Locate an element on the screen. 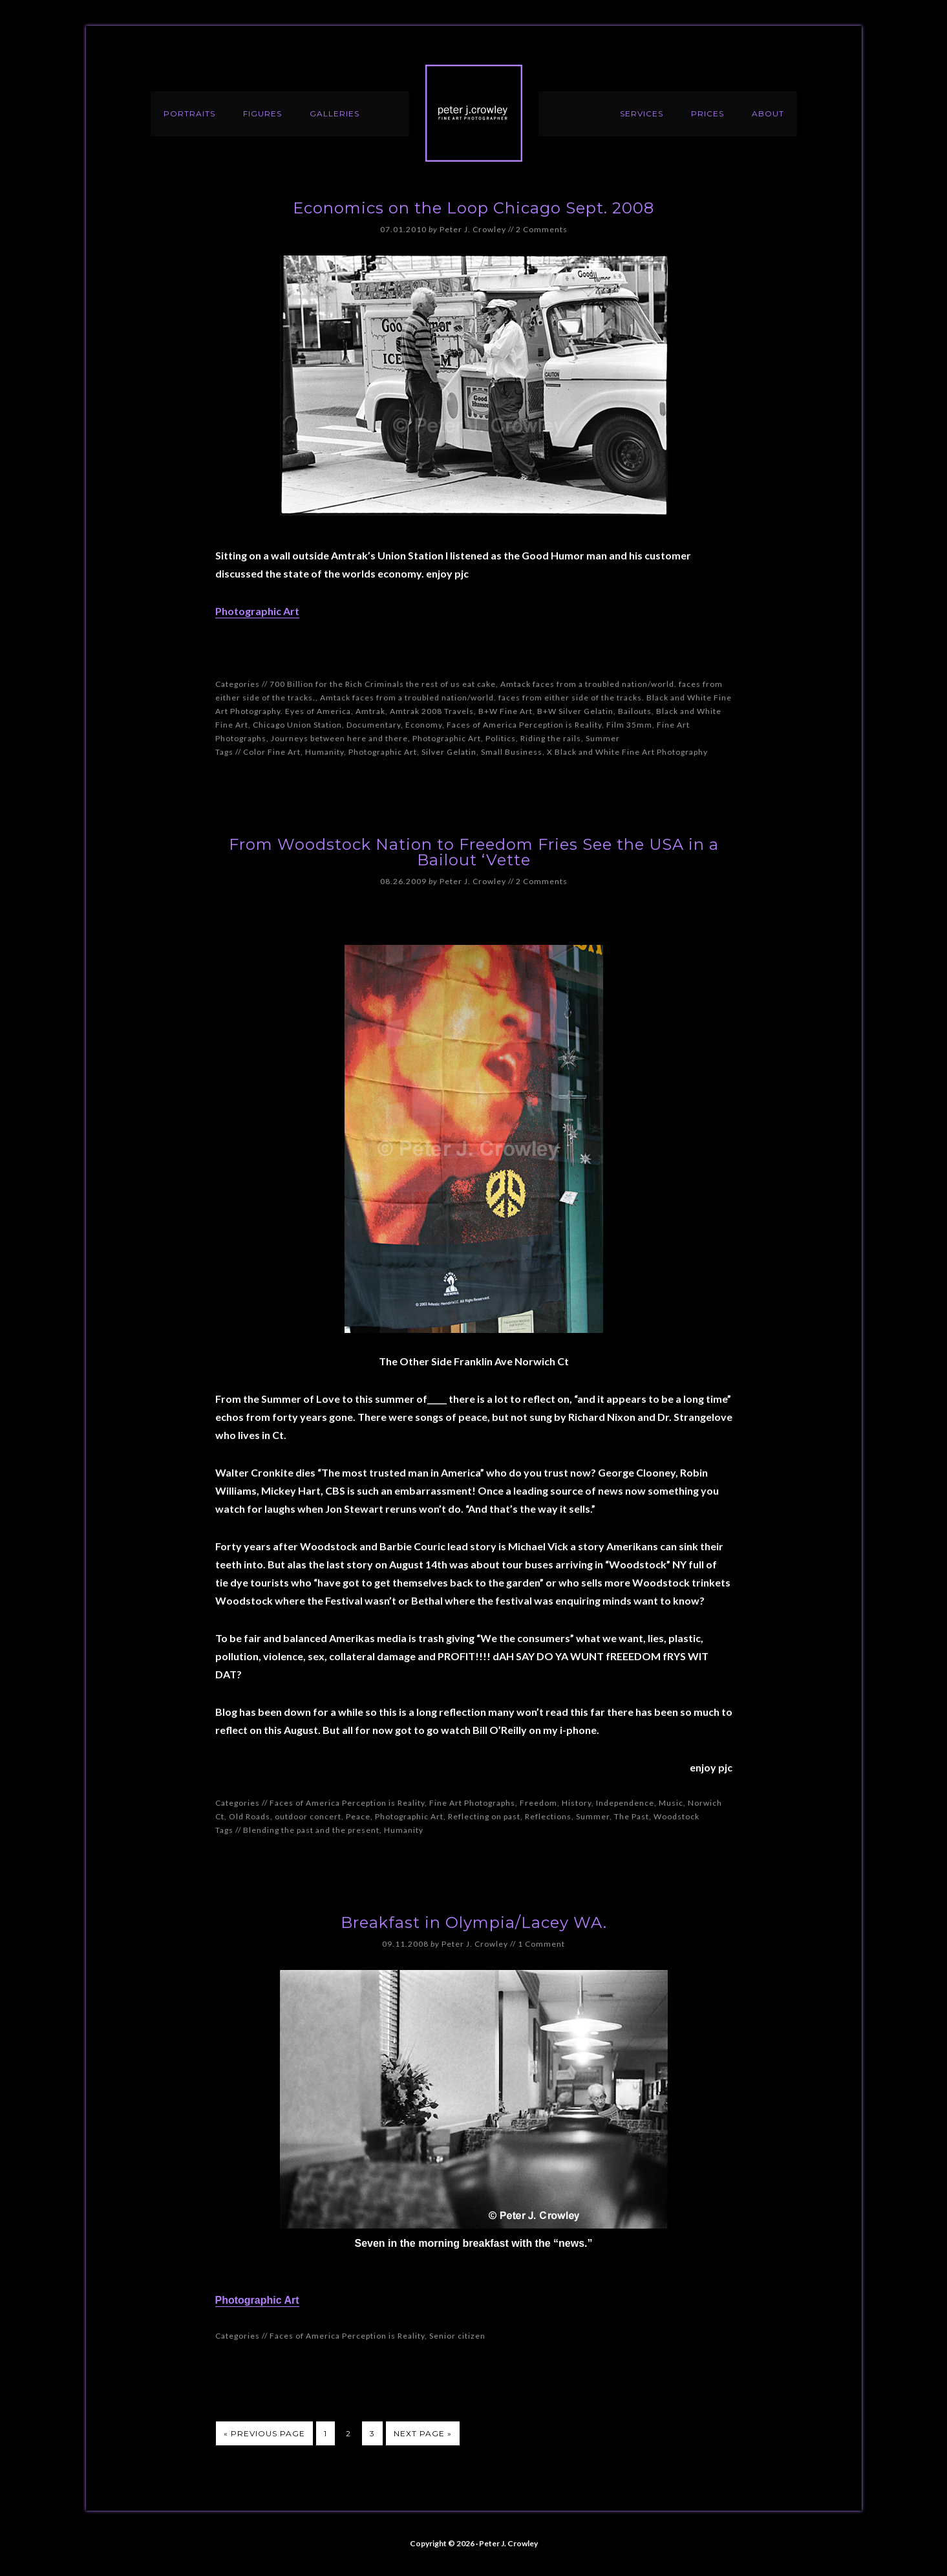 The image size is (947, 2576). Small Business is located at coordinates (511, 752).